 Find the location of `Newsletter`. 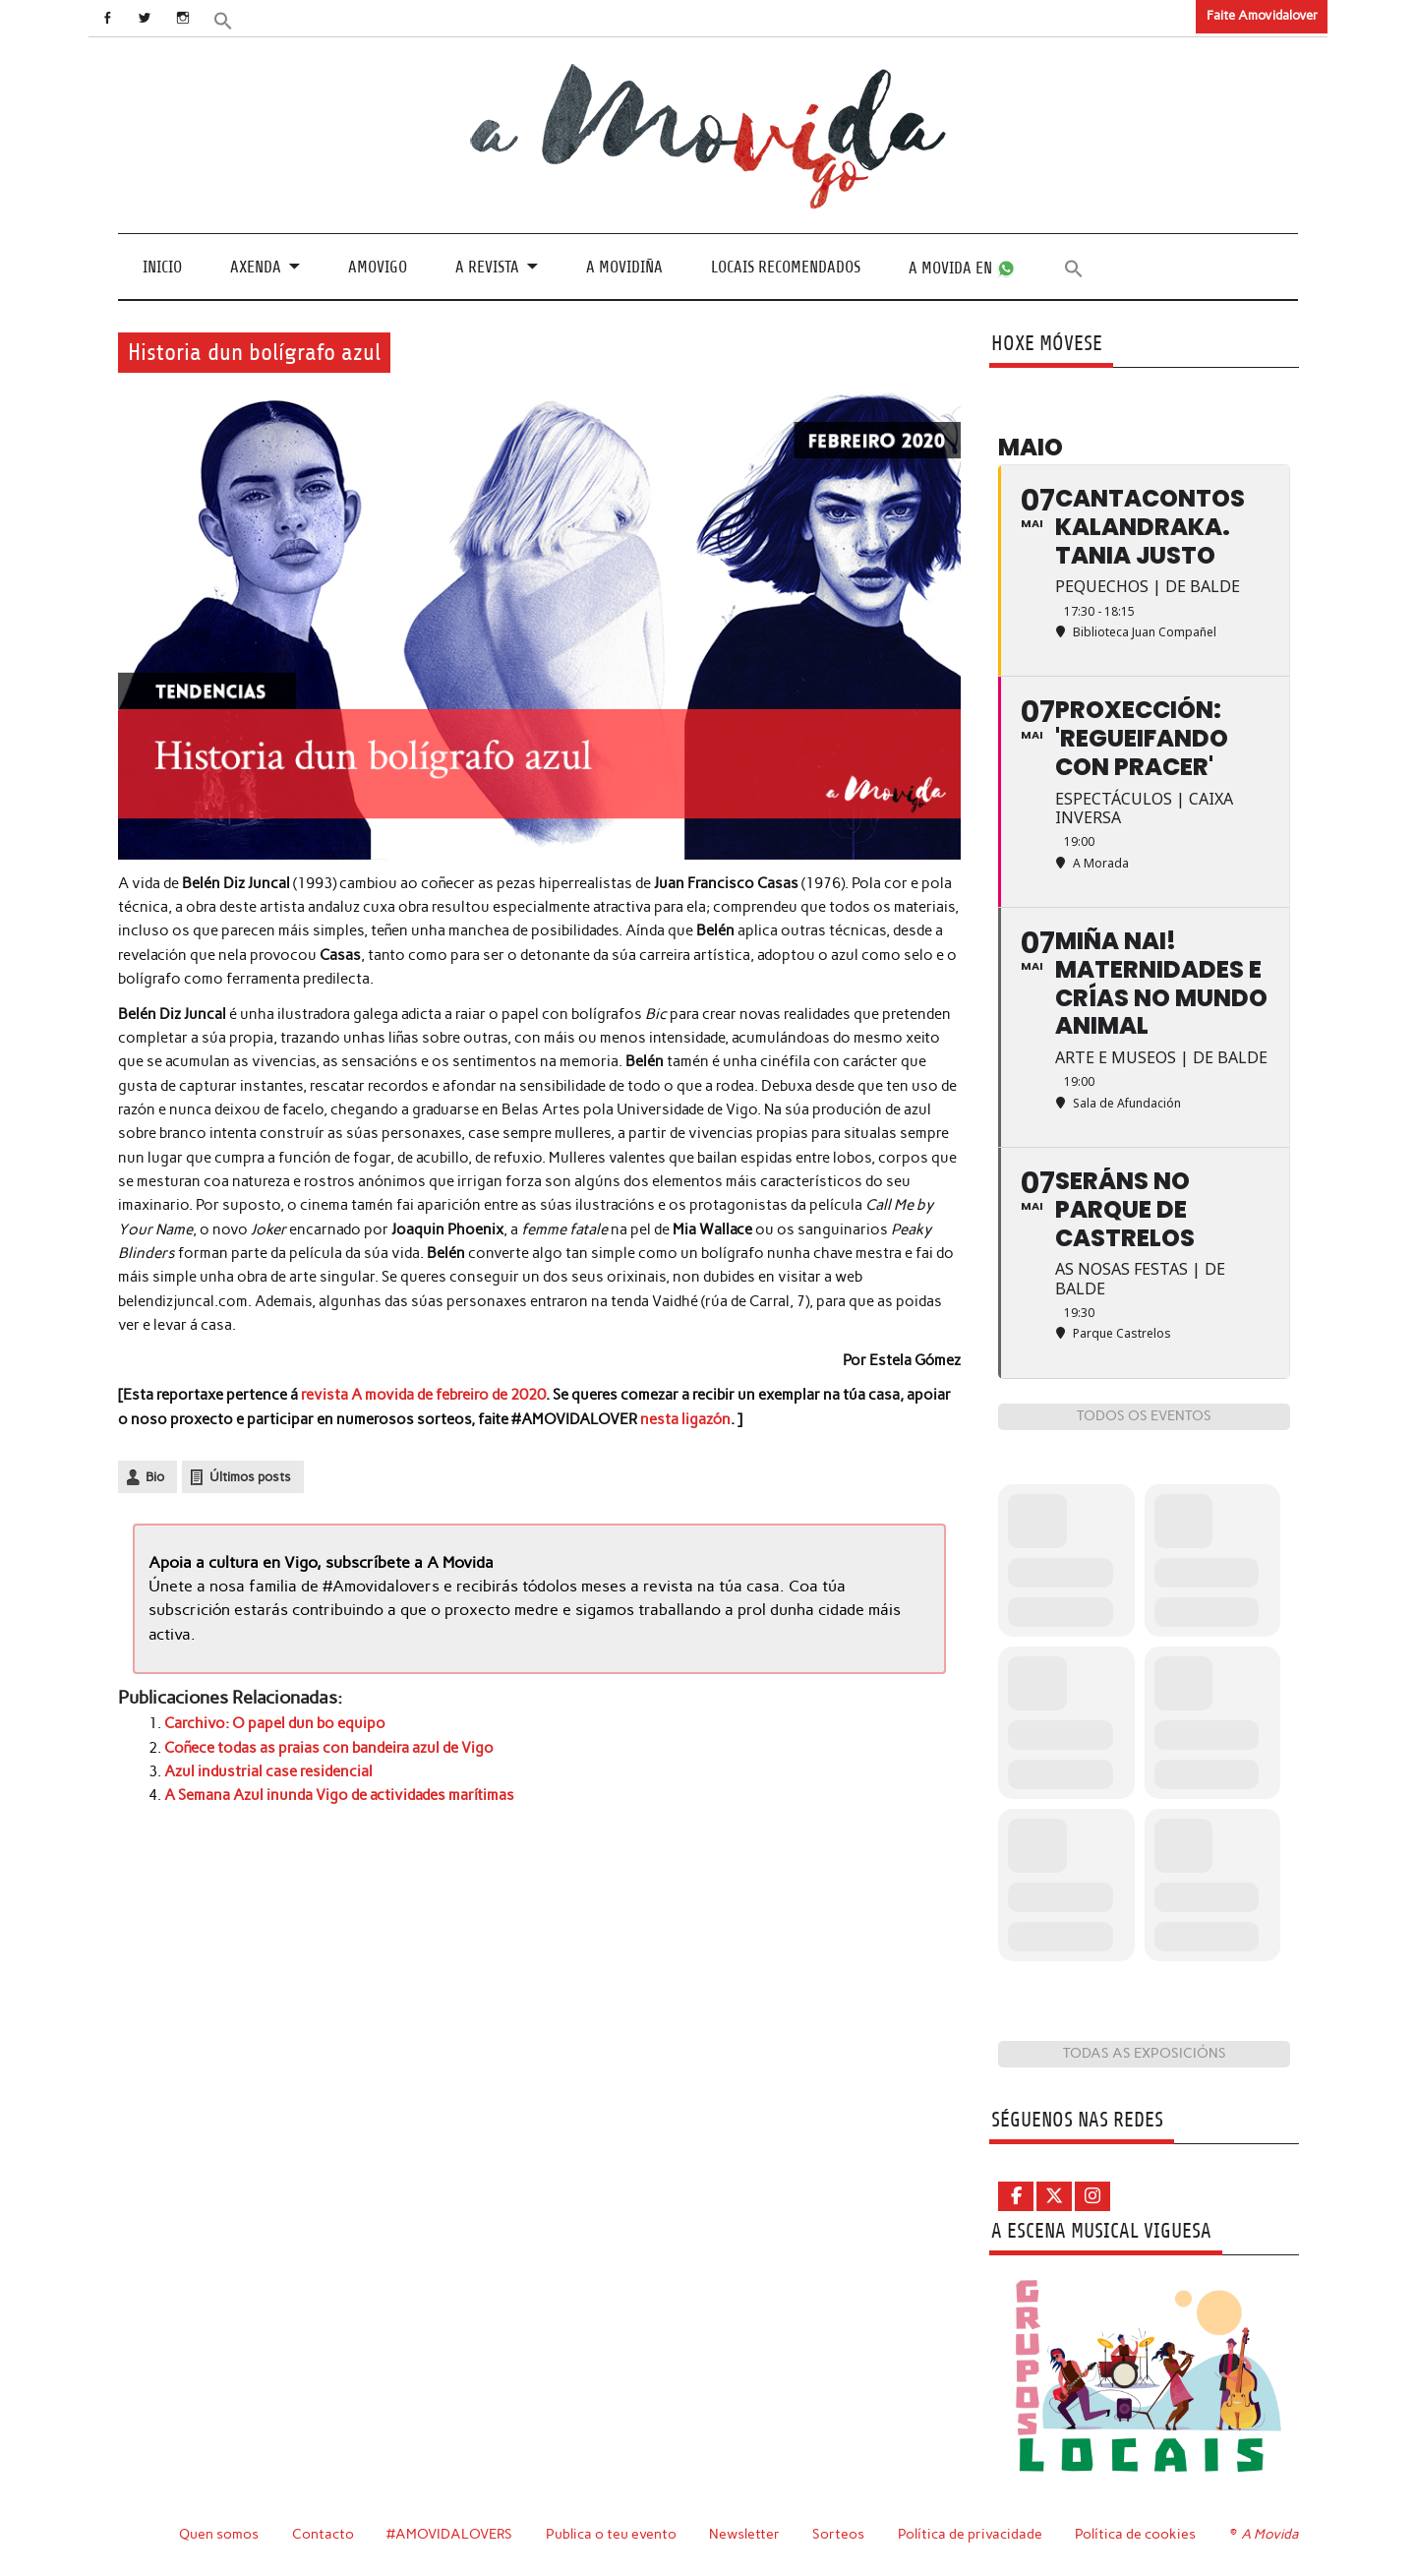

Newsletter is located at coordinates (744, 2534).